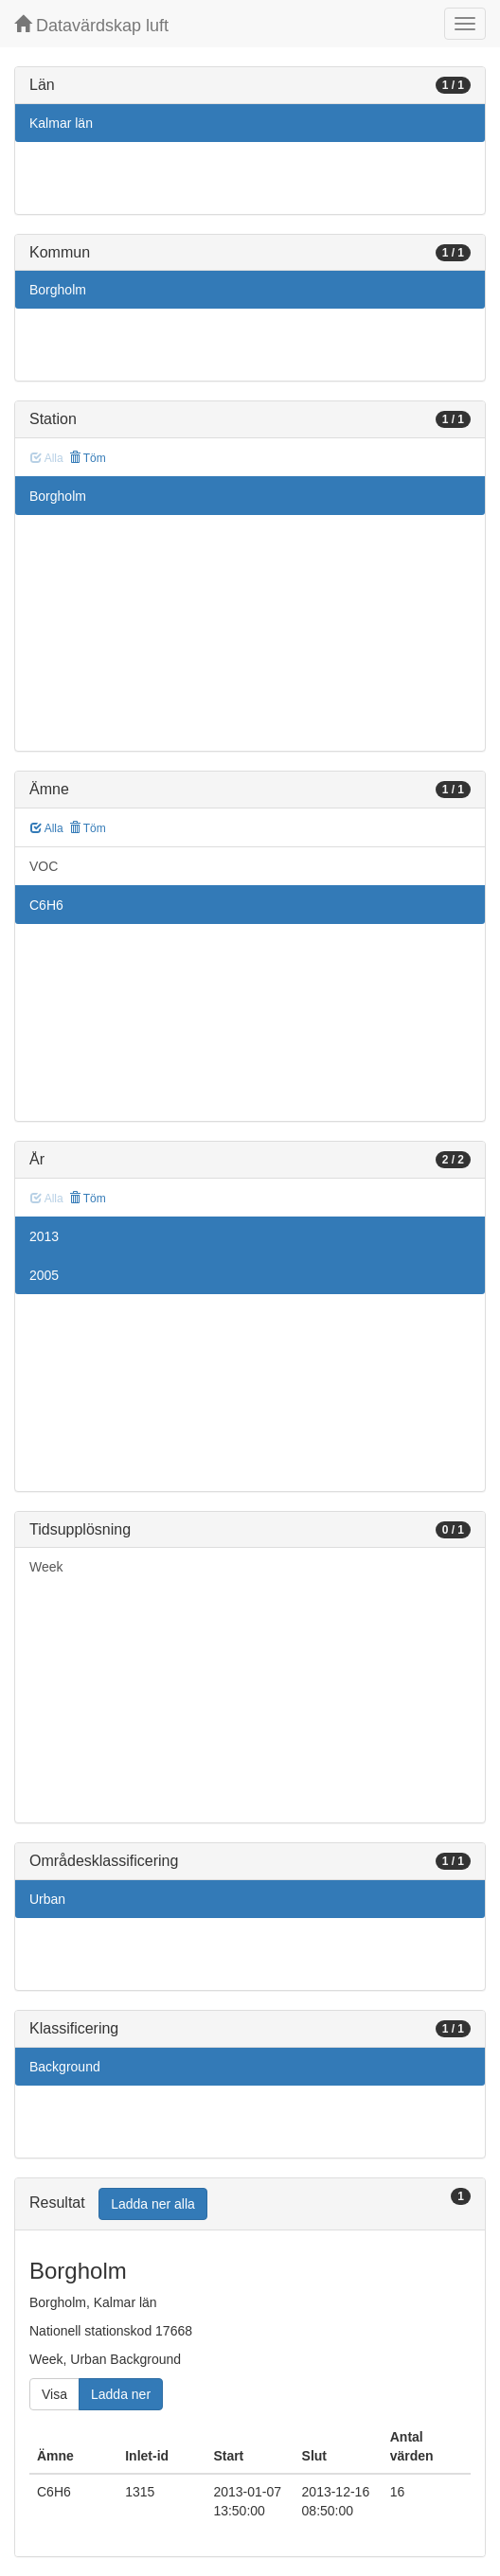 This screenshot has width=500, height=2576. Describe the element at coordinates (47, 1899) in the screenshot. I see `Urban` at that location.